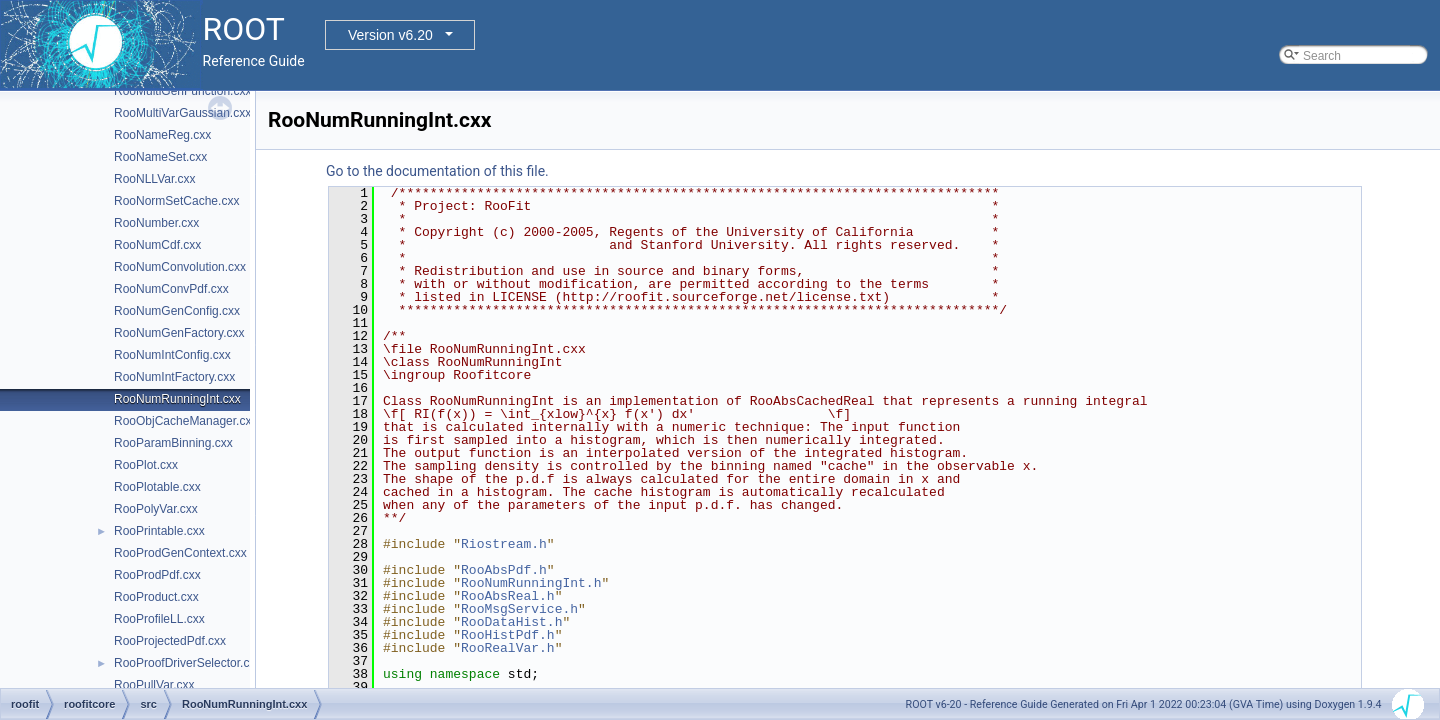  Describe the element at coordinates (182, 91) in the screenshot. I see `RooMultiGenFunction.cxx` at that location.